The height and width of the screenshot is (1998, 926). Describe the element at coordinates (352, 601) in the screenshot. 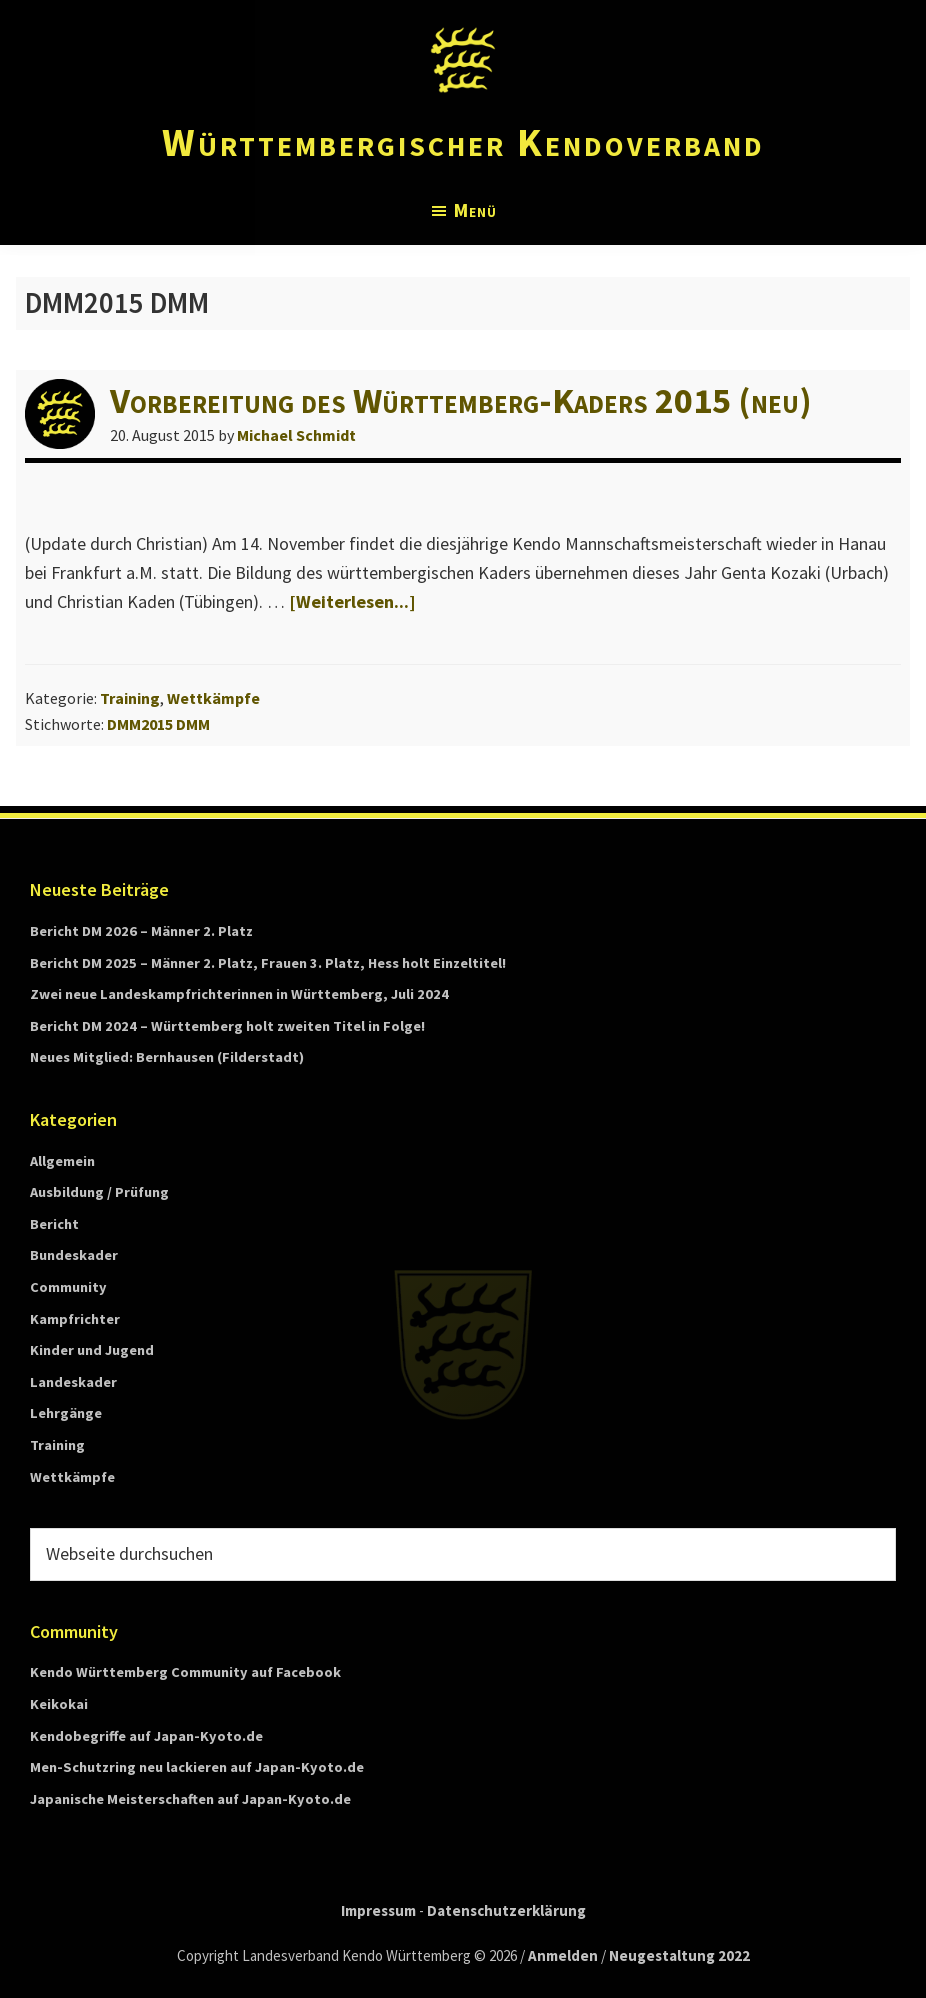

I see `[Weiterlesen...]` at that location.